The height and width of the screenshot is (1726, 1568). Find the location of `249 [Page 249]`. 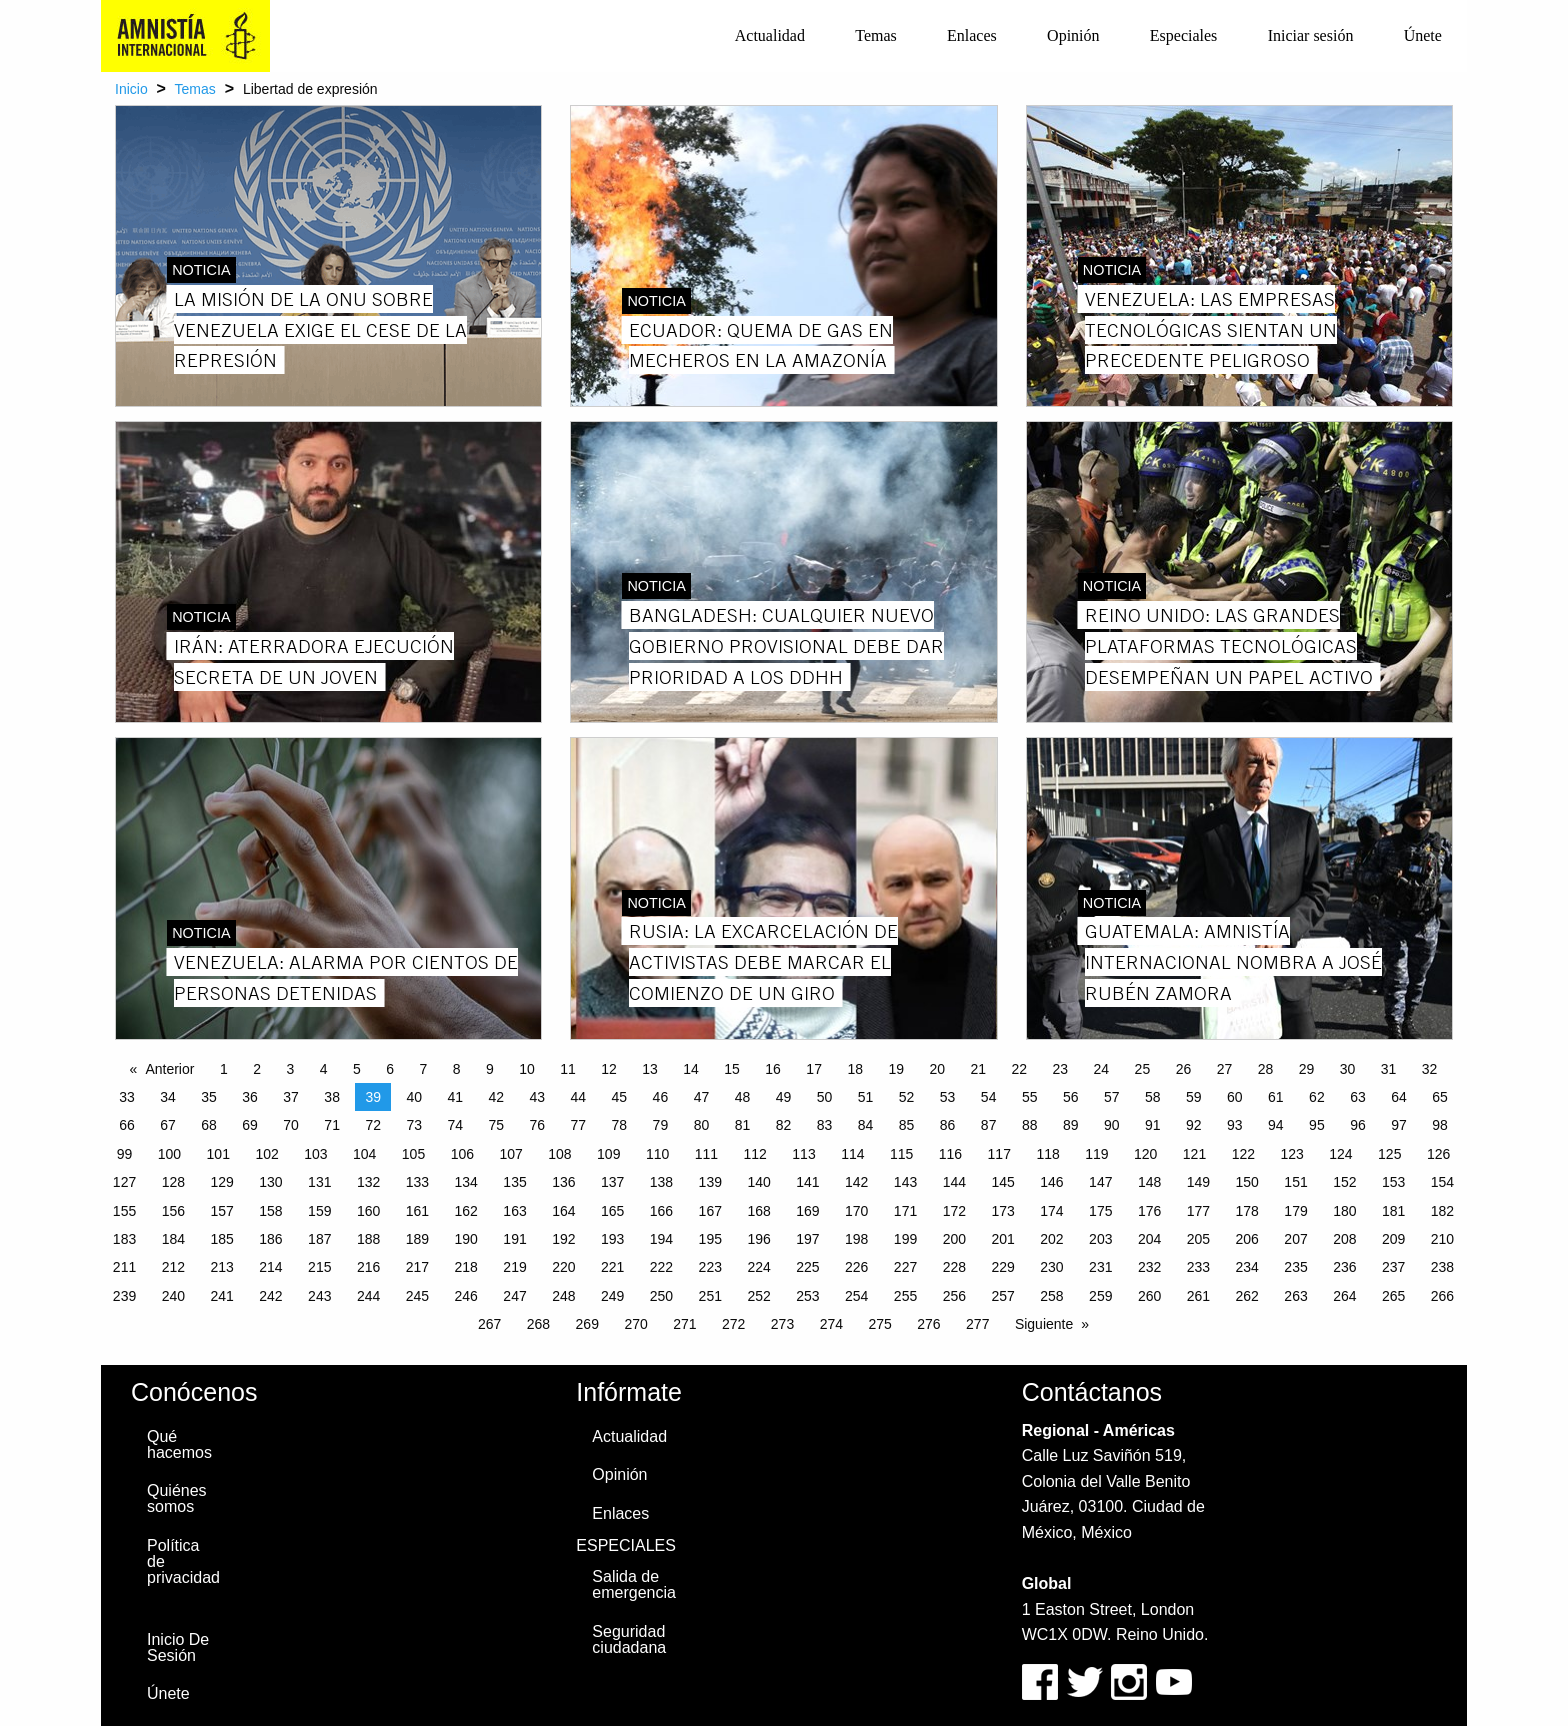

249 [Page 249] is located at coordinates (612, 1296).